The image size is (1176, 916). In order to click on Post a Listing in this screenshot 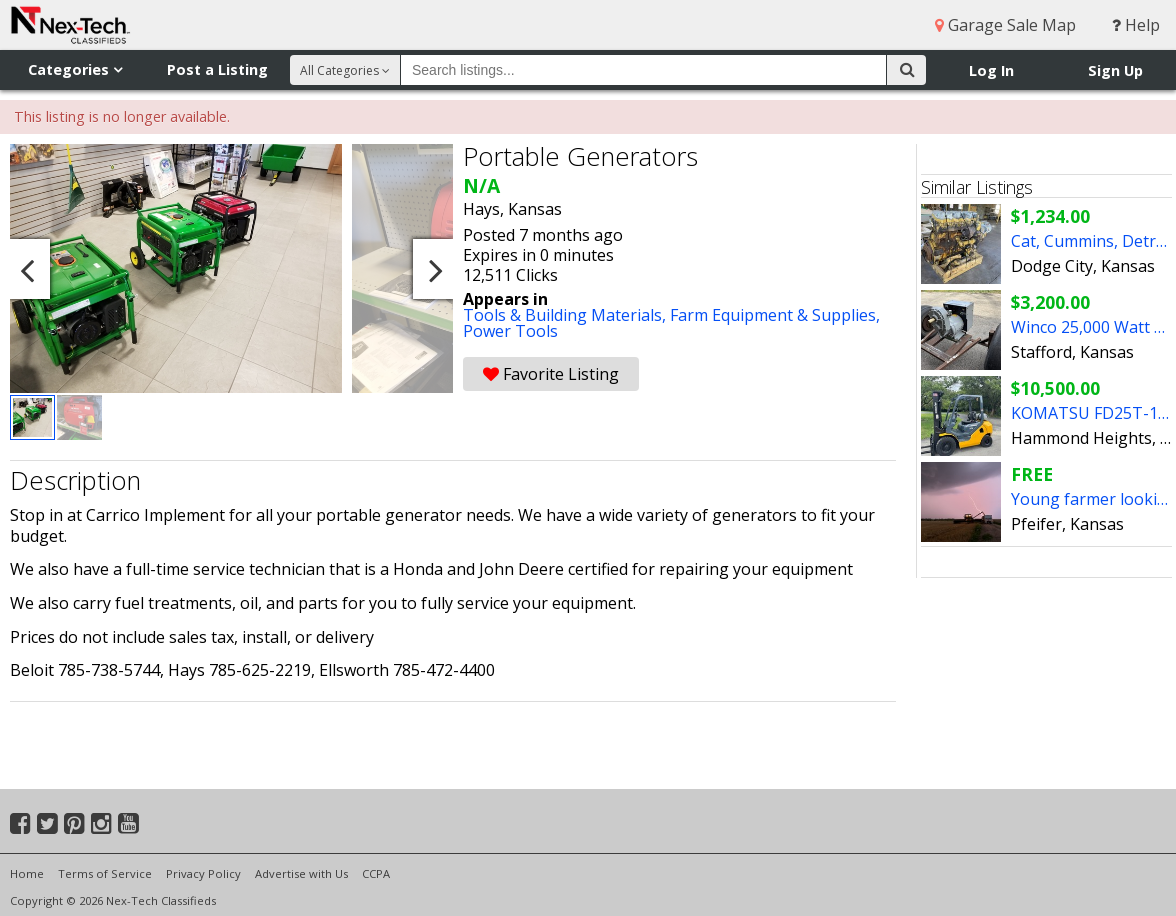, I will do `click(217, 69)`.